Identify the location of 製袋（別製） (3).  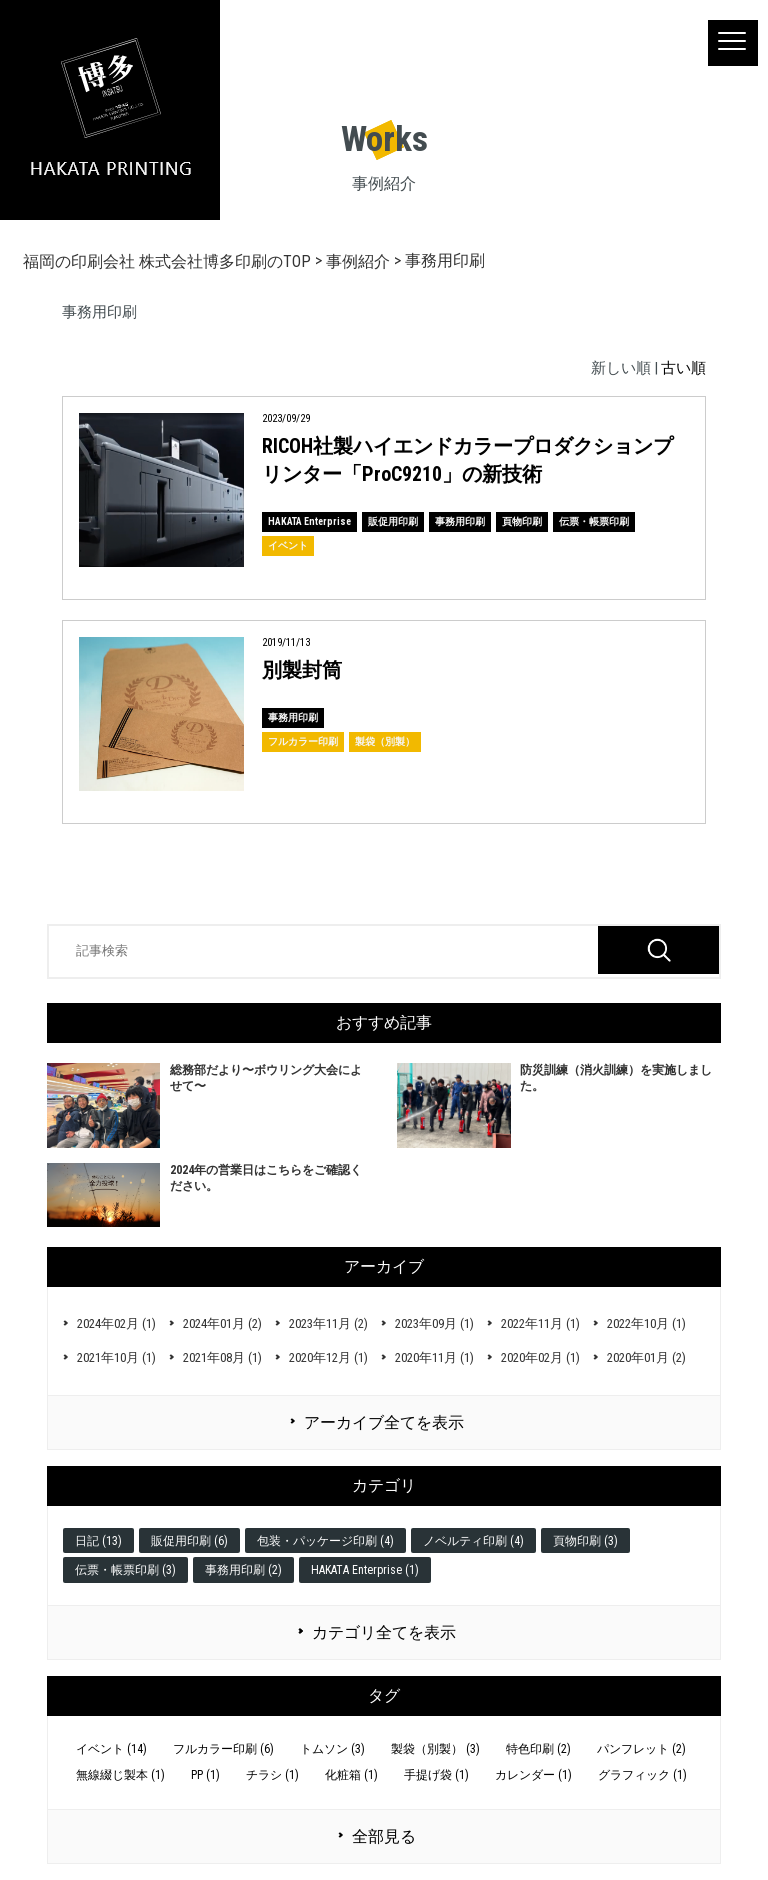
(435, 1749).